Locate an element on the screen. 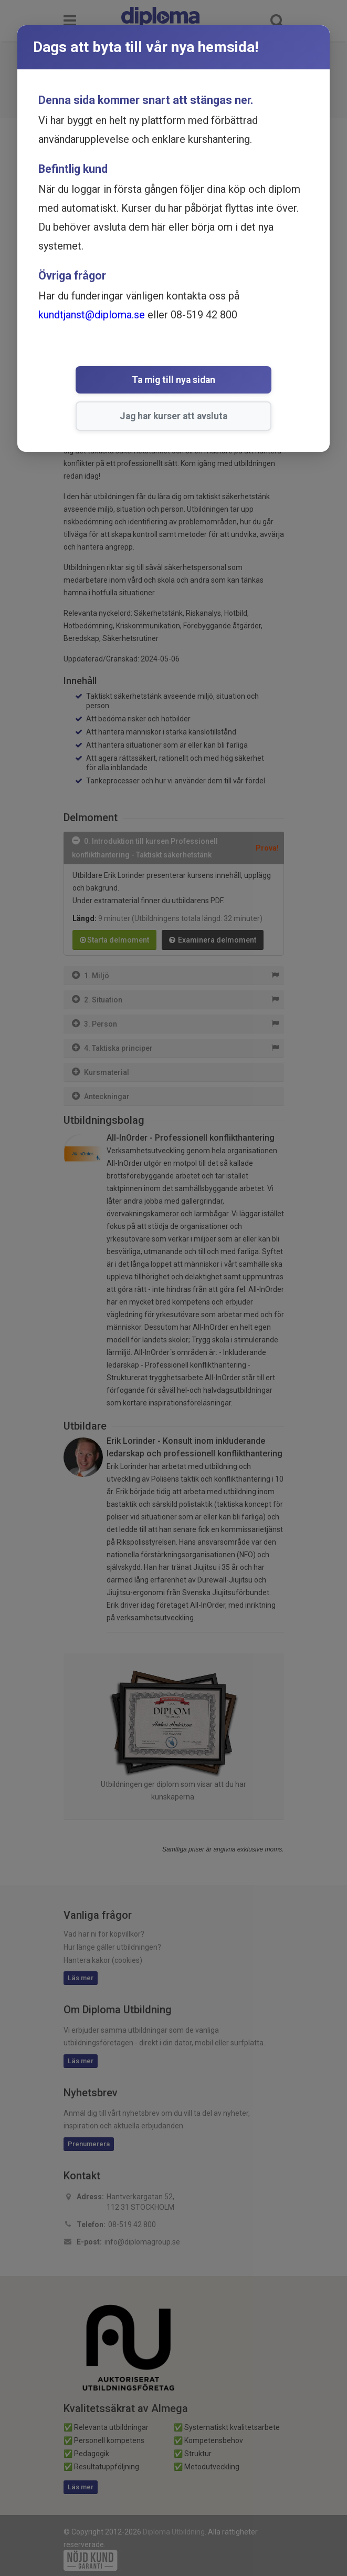  Jag har kurser att avsluta is located at coordinates (236, 381).